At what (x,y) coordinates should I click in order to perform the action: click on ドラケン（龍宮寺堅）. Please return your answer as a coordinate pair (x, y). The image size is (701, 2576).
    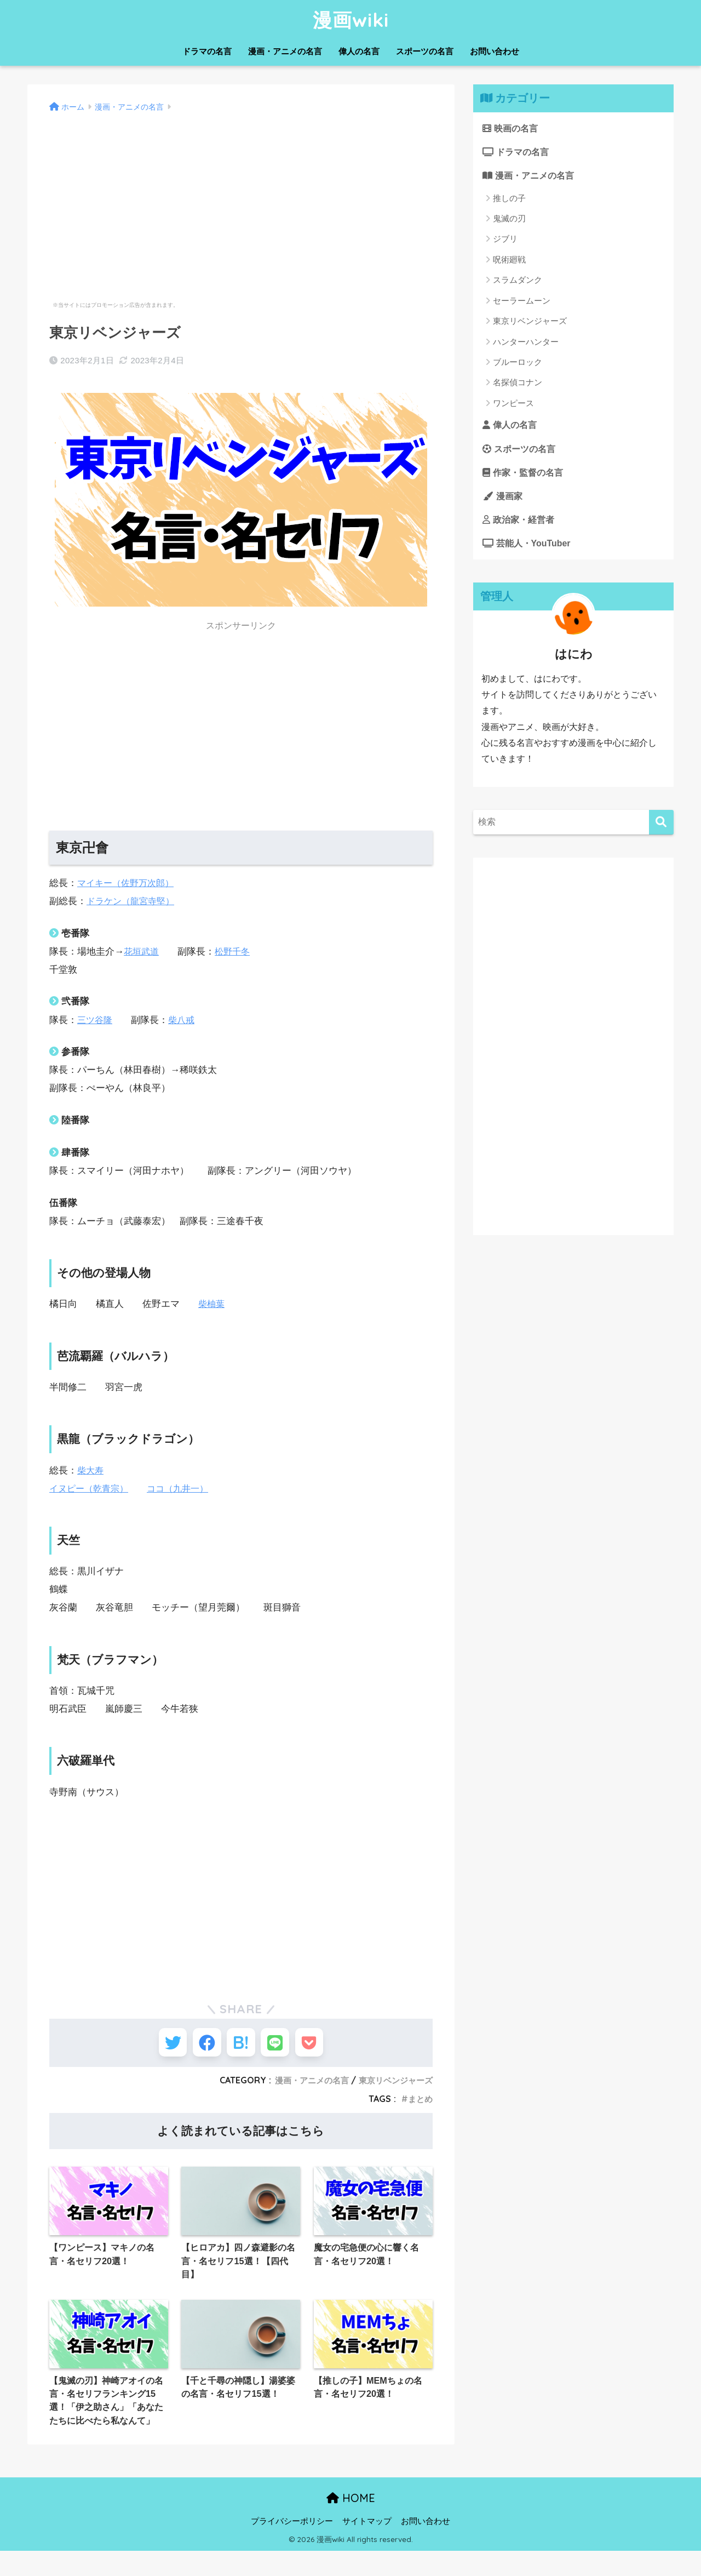
    Looking at the image, I should click on (133, 901).